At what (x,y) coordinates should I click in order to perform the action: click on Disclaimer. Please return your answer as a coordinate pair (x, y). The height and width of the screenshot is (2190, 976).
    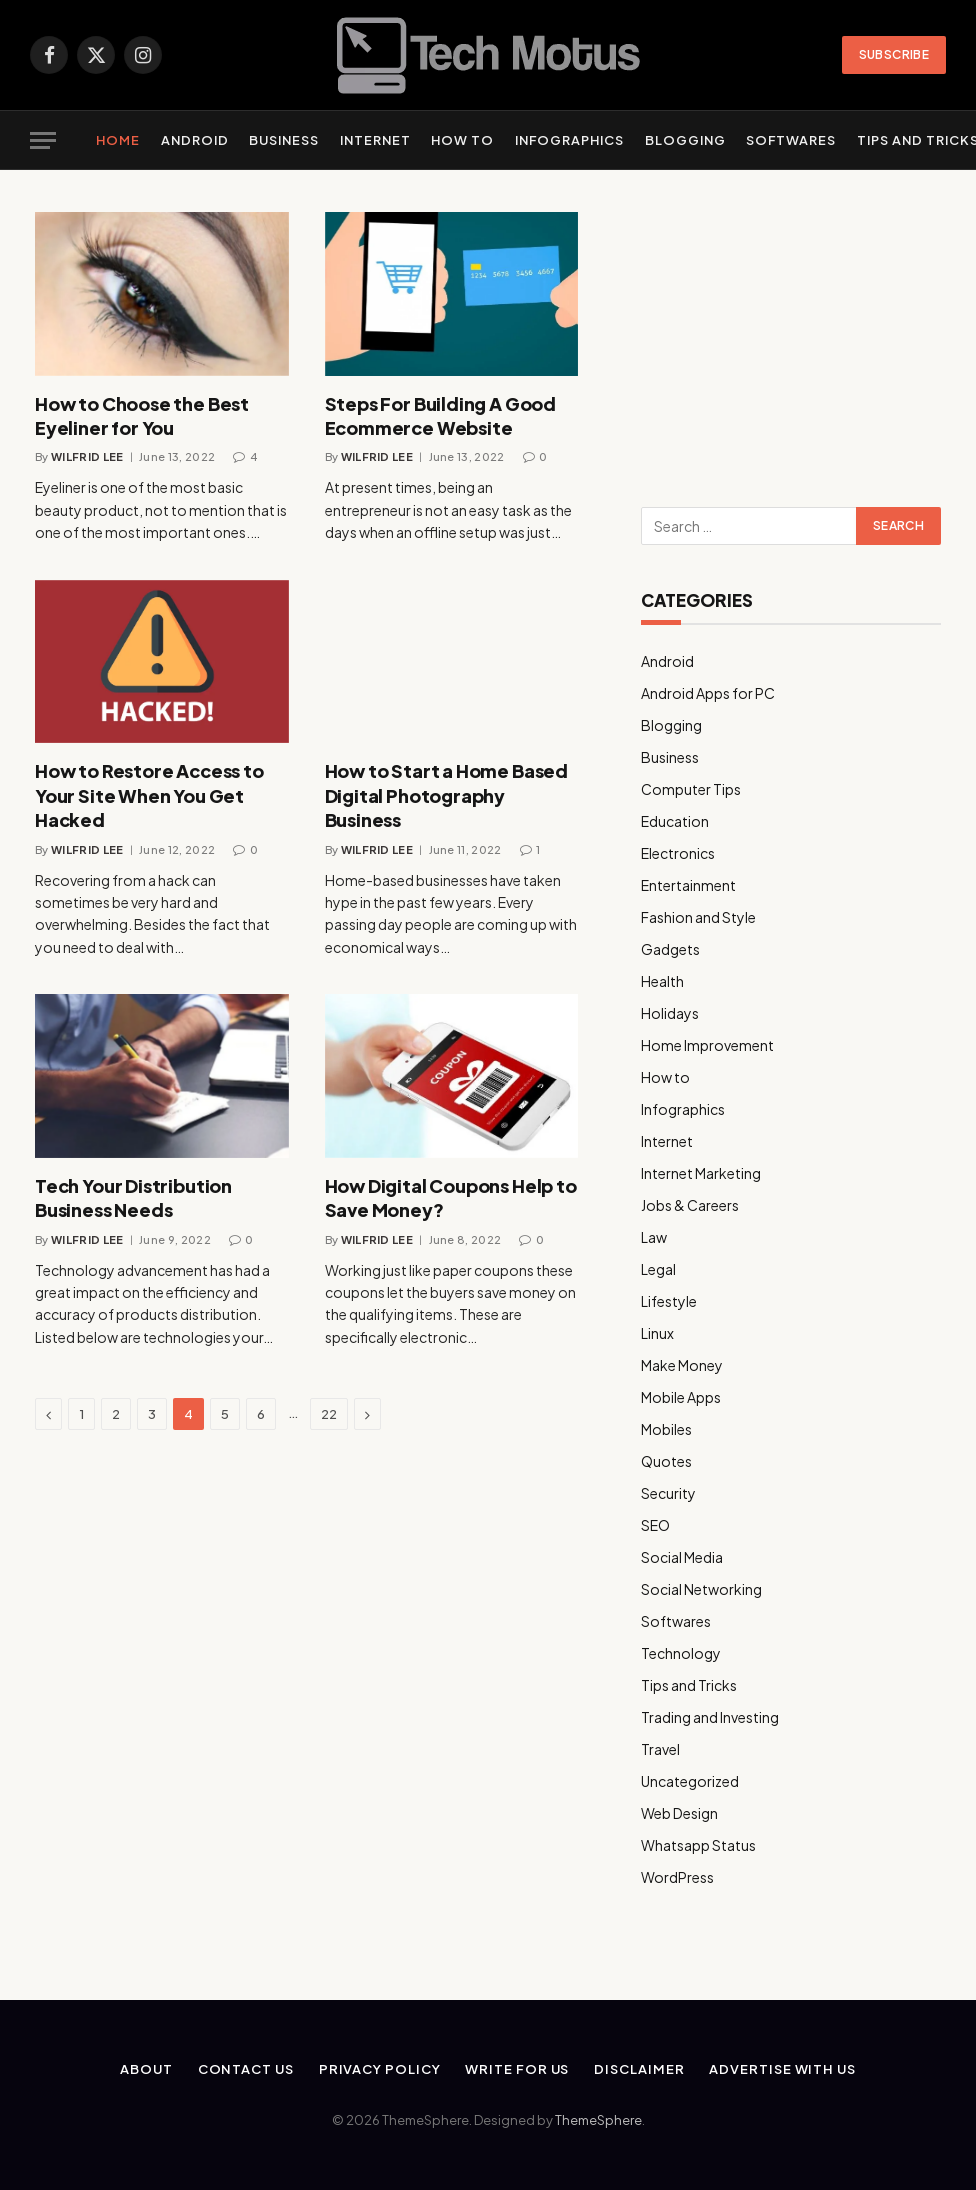
    Looking at the image, I should click on (639, 2069).